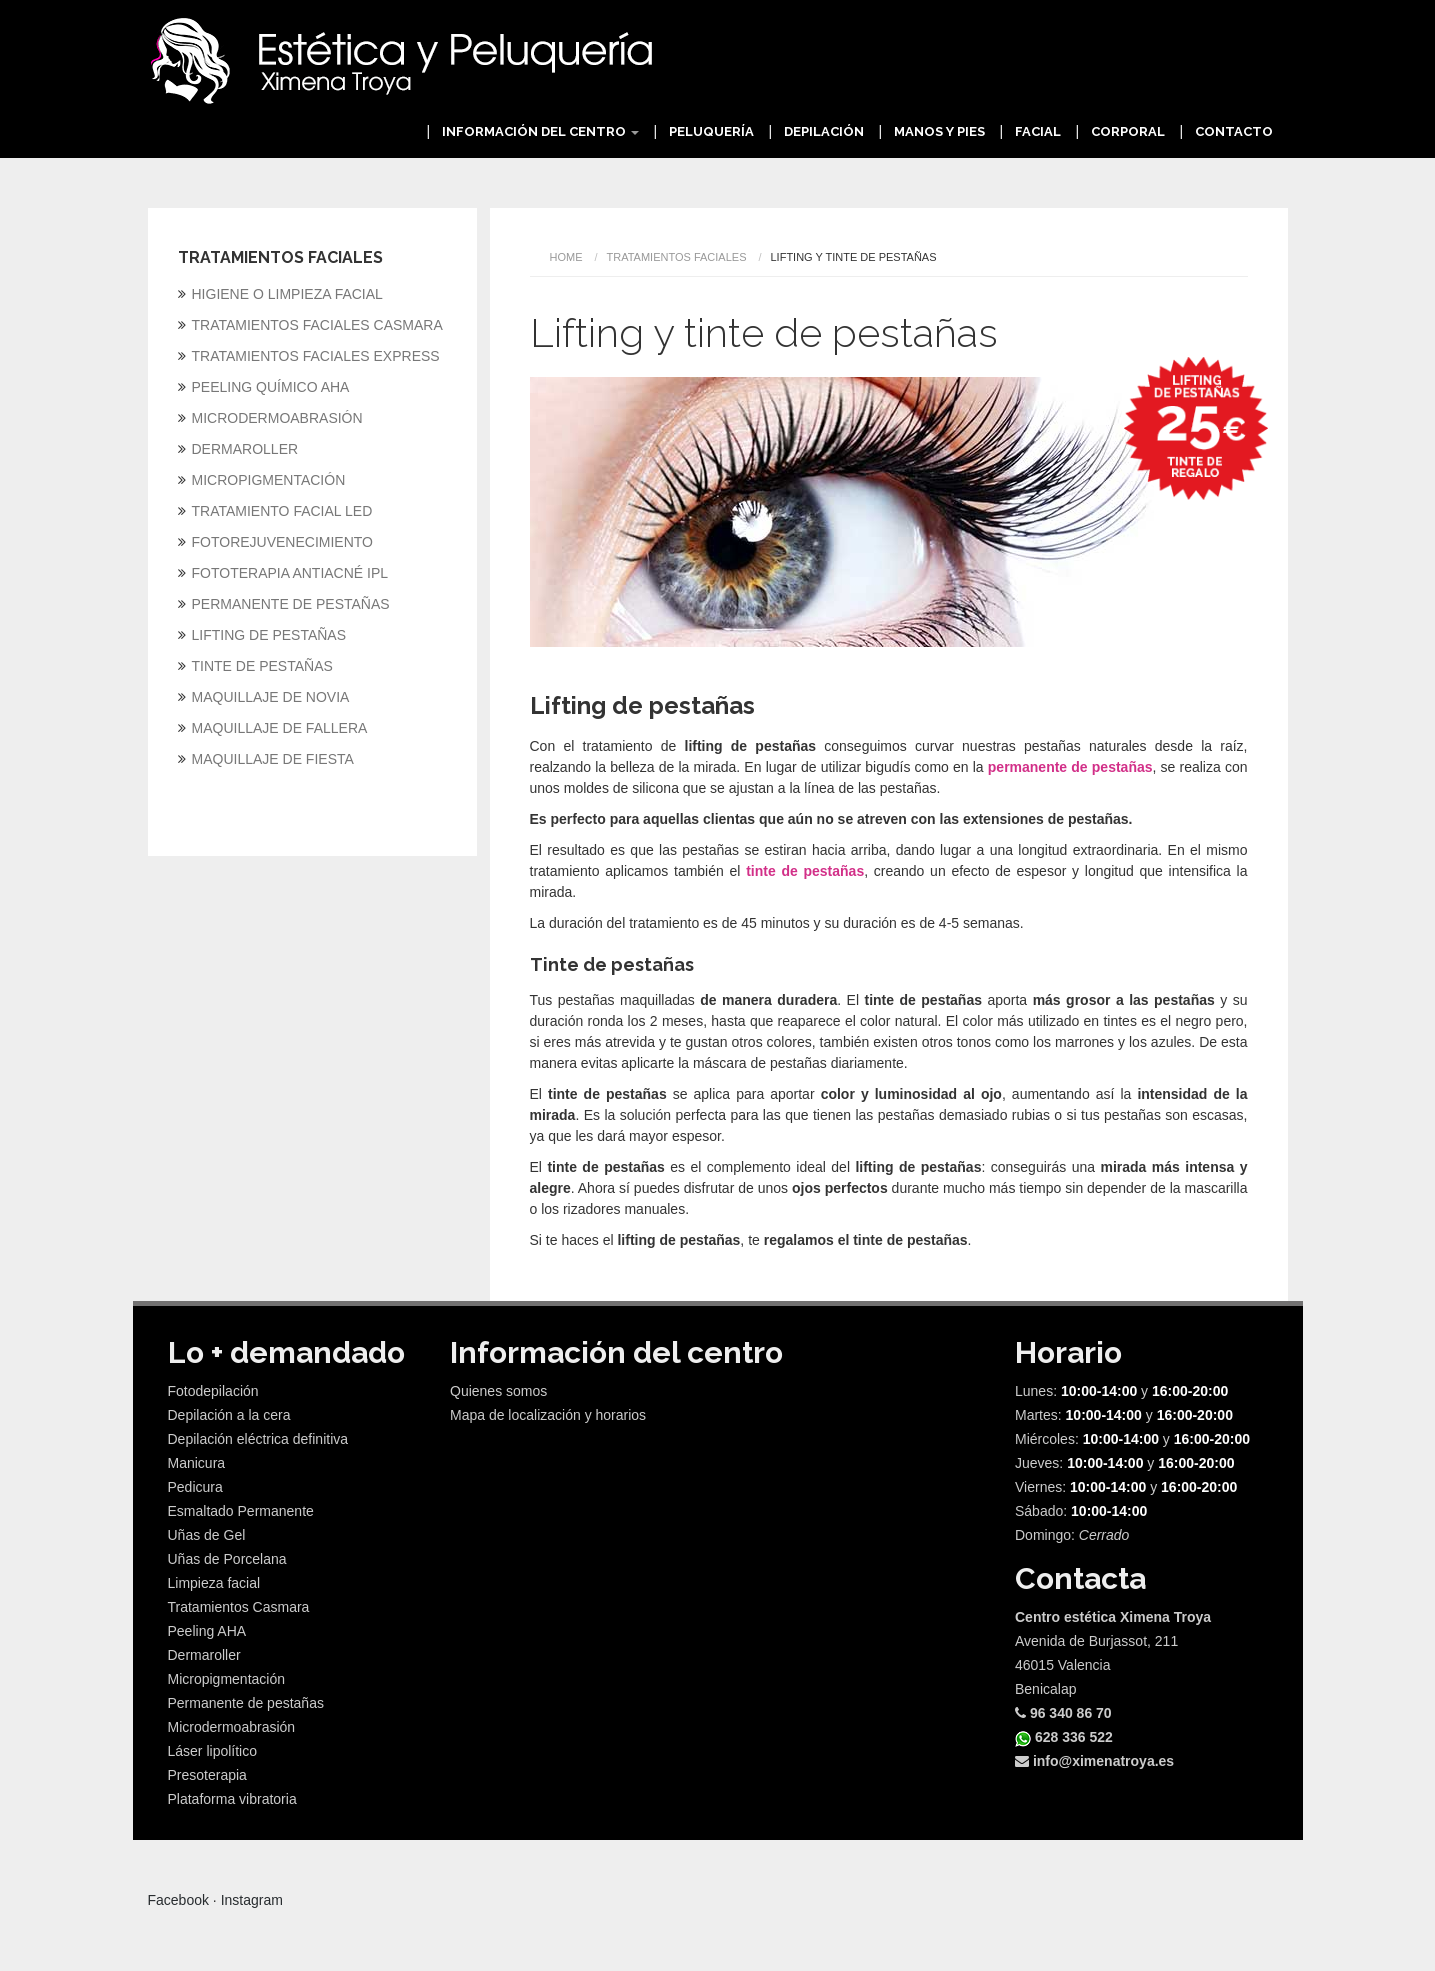 Image resolution: width=1435 pixels, height=1971 pixels. What do you see at coordinates (271, 697) in the screenshot?
I see `MAQUILLAJE DE NOVIA` at bounding box center [271, 697].